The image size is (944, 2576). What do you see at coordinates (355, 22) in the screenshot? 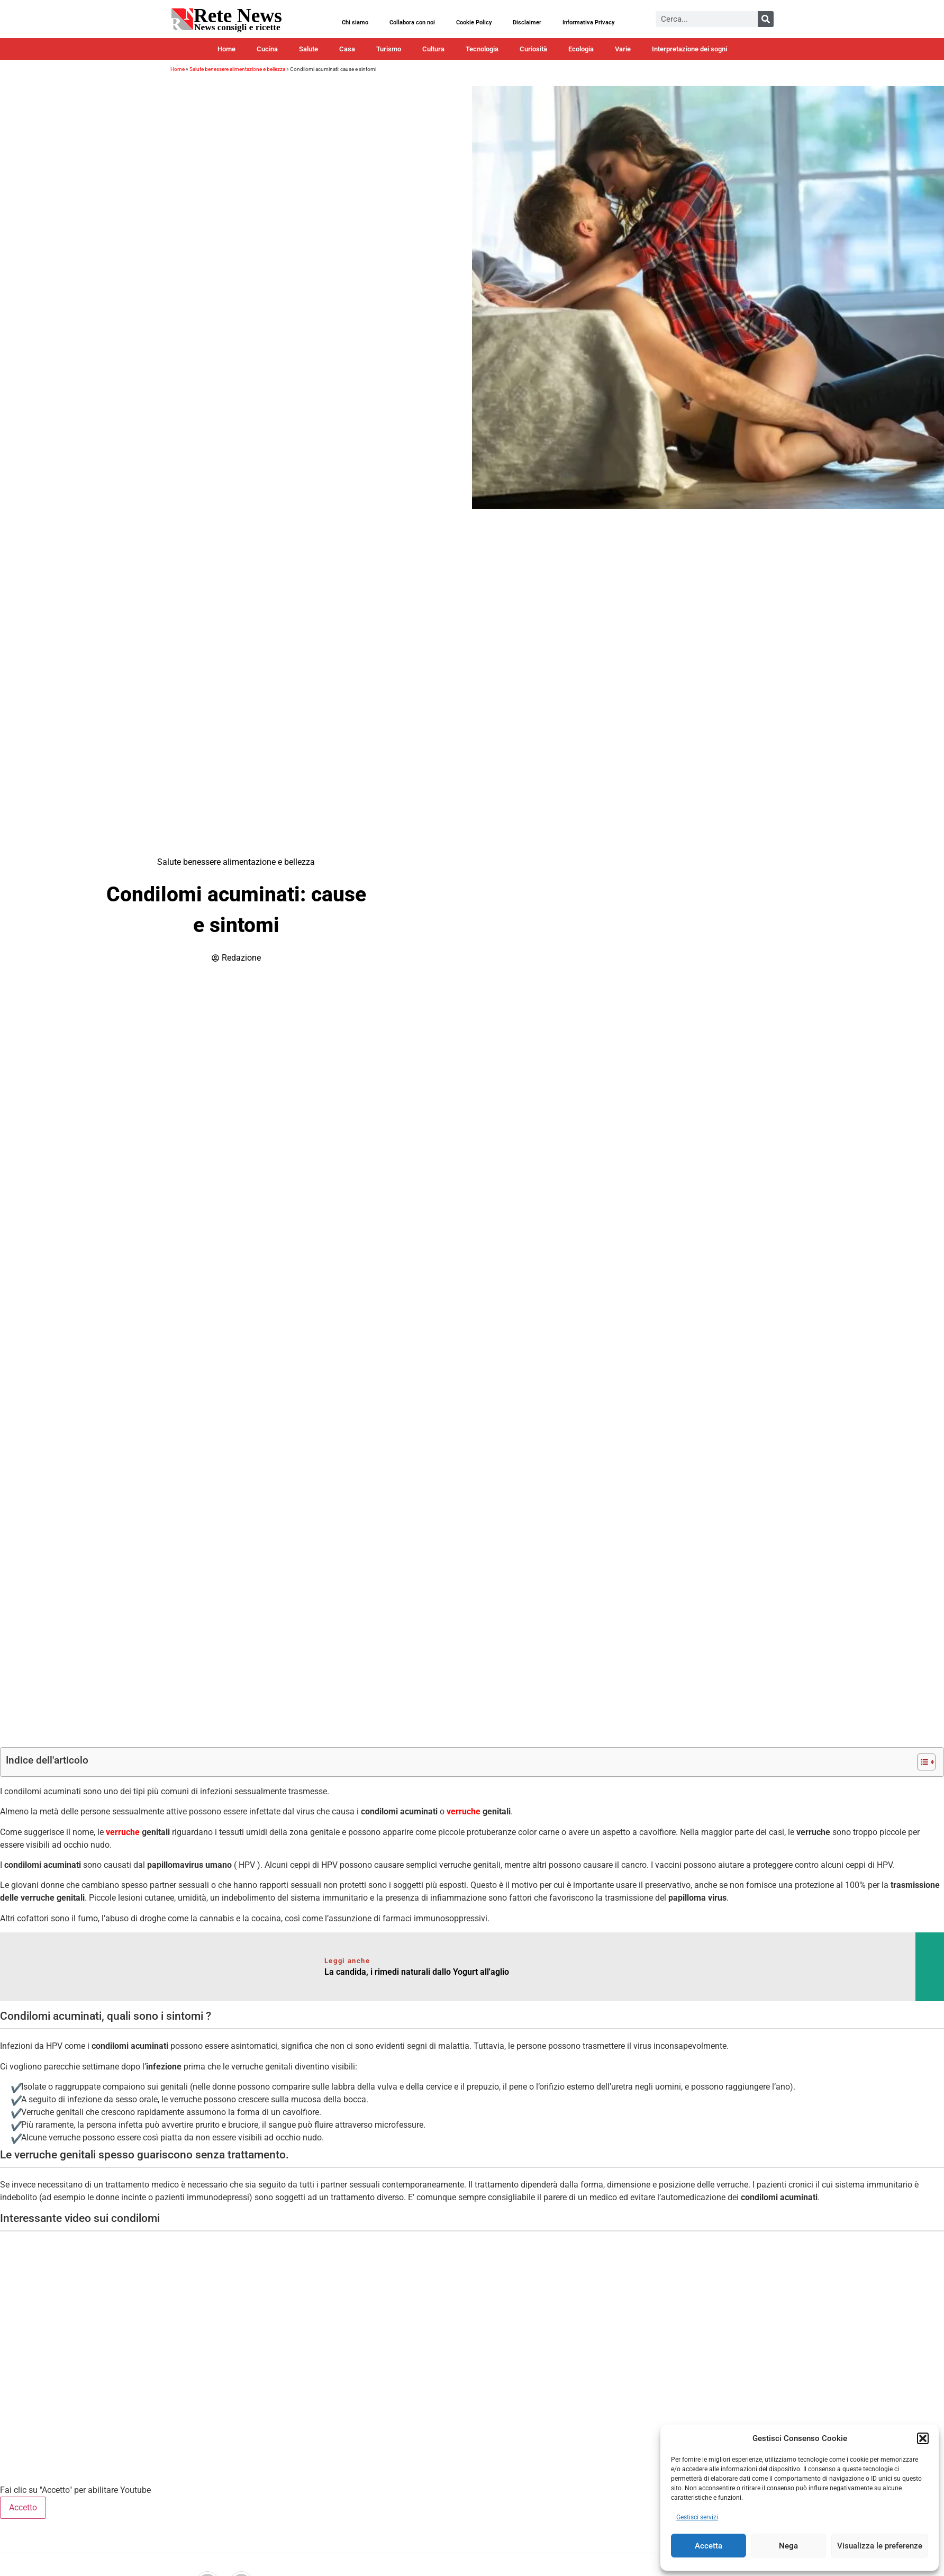
I see `Chi siamo` at bounding box center [355, 22].